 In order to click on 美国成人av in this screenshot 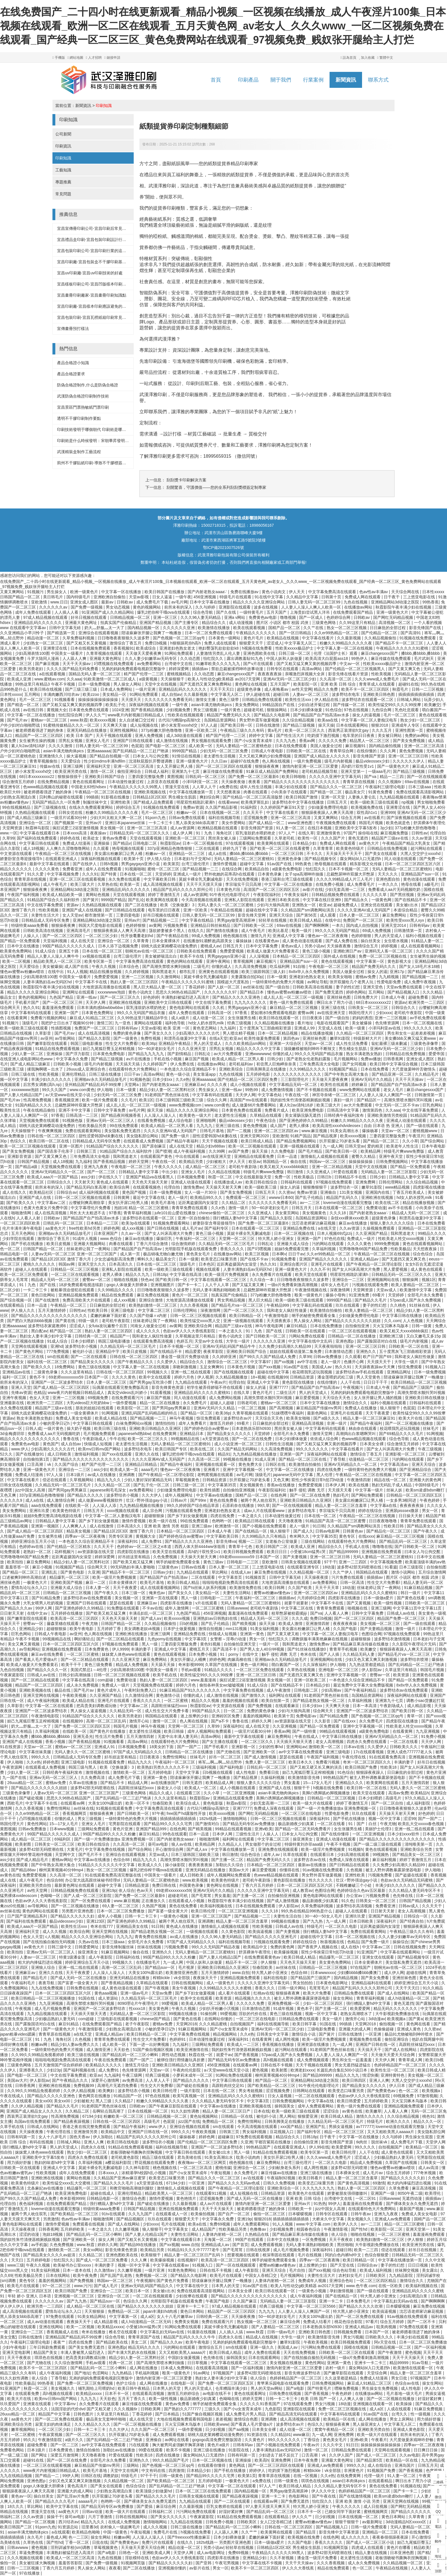, I will do `click(322, 1367)`.